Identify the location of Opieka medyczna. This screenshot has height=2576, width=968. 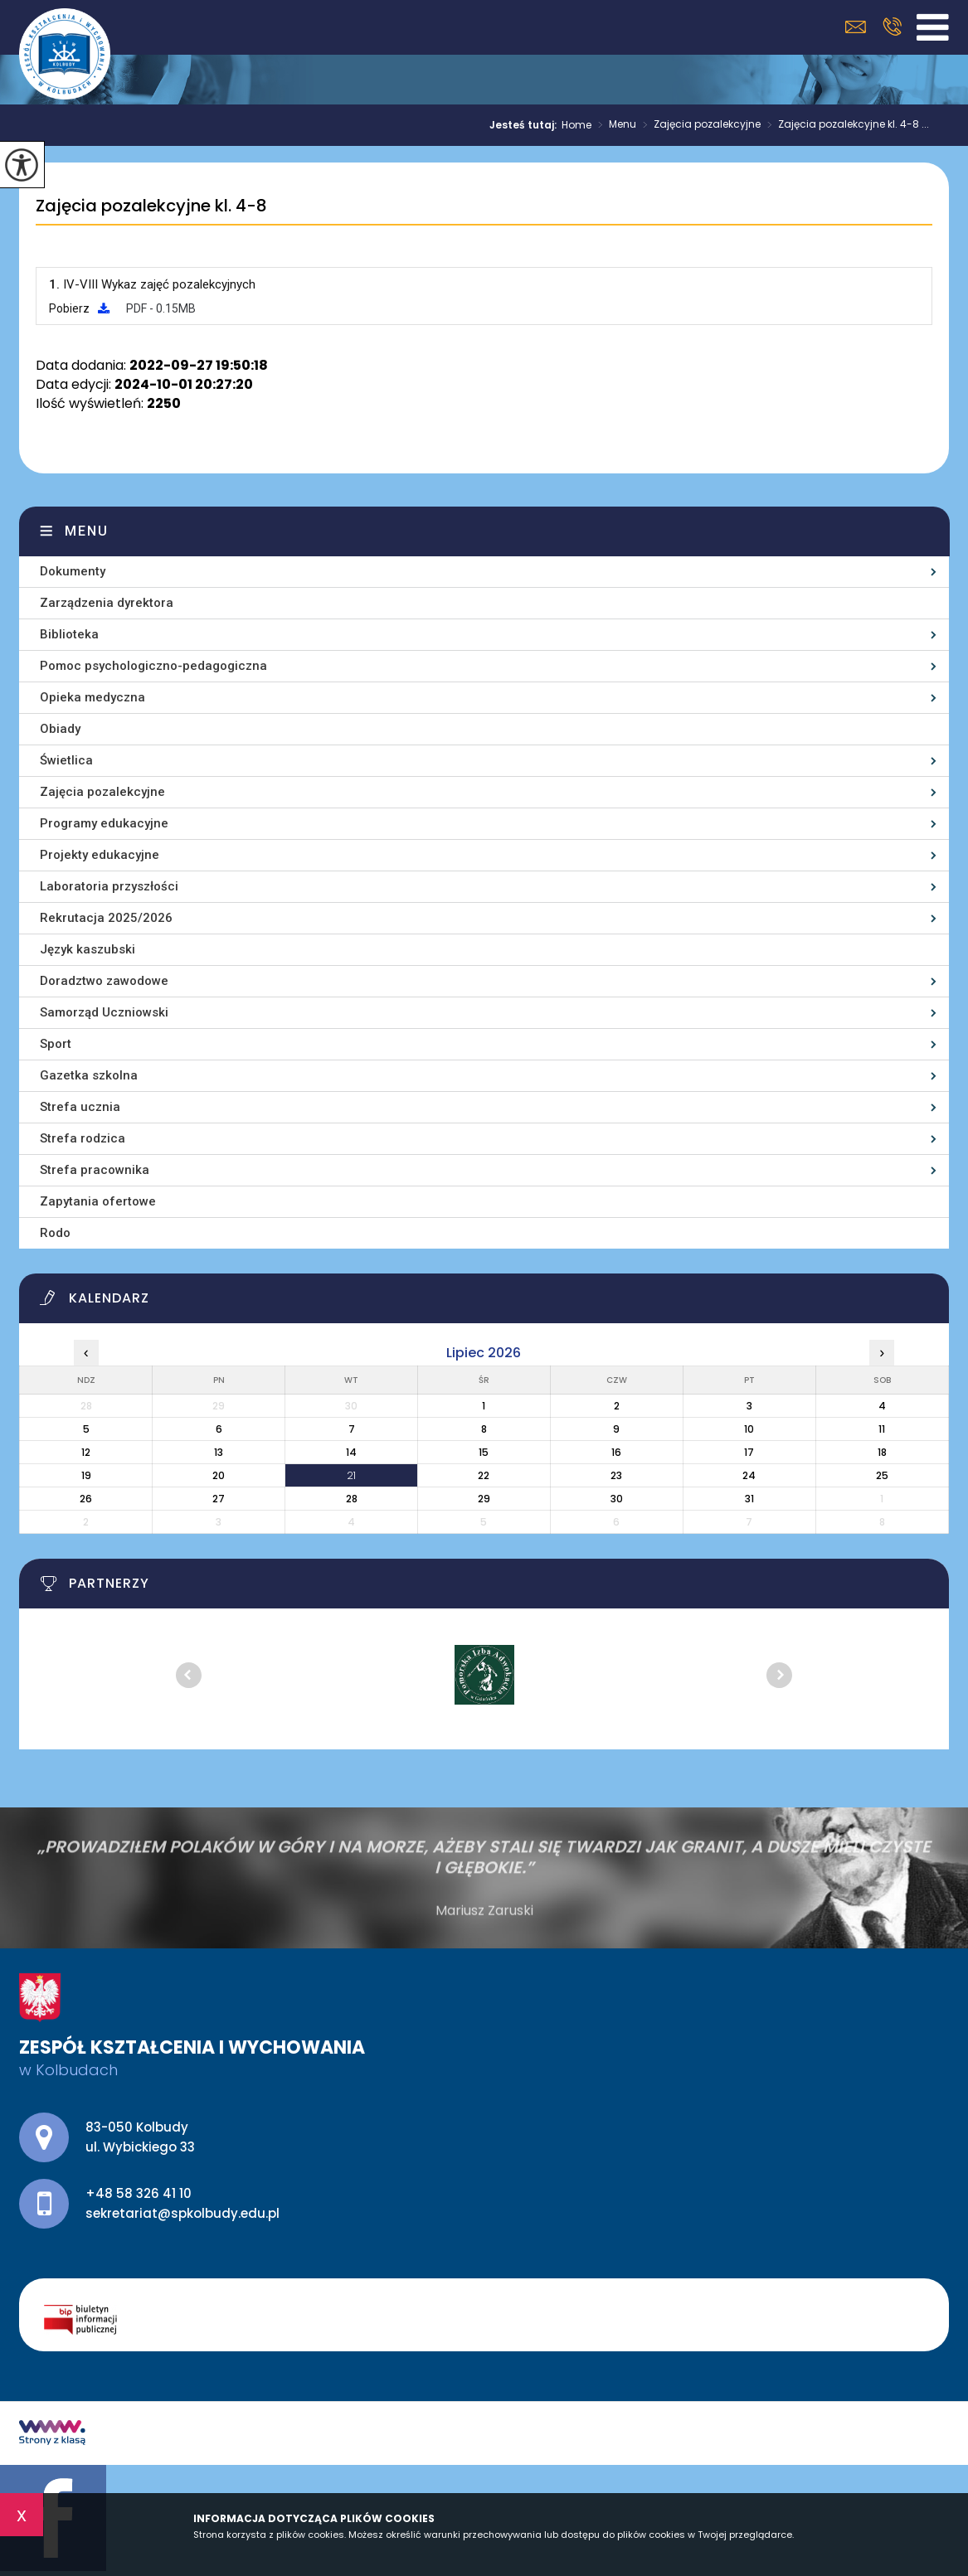
(92, 697).